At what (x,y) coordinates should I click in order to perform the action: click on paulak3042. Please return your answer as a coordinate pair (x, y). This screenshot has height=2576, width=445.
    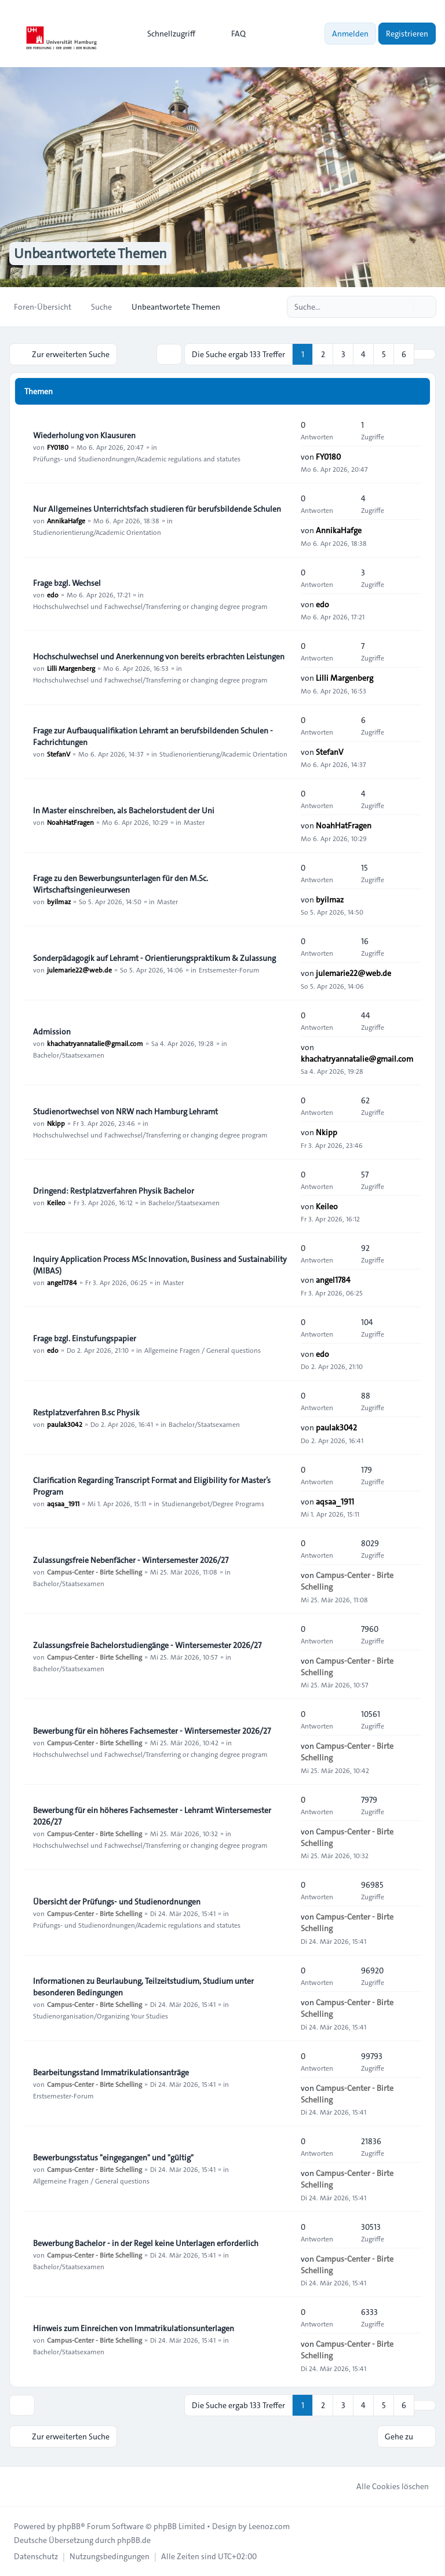
    Looking at the image, I should click on (64, 1424).